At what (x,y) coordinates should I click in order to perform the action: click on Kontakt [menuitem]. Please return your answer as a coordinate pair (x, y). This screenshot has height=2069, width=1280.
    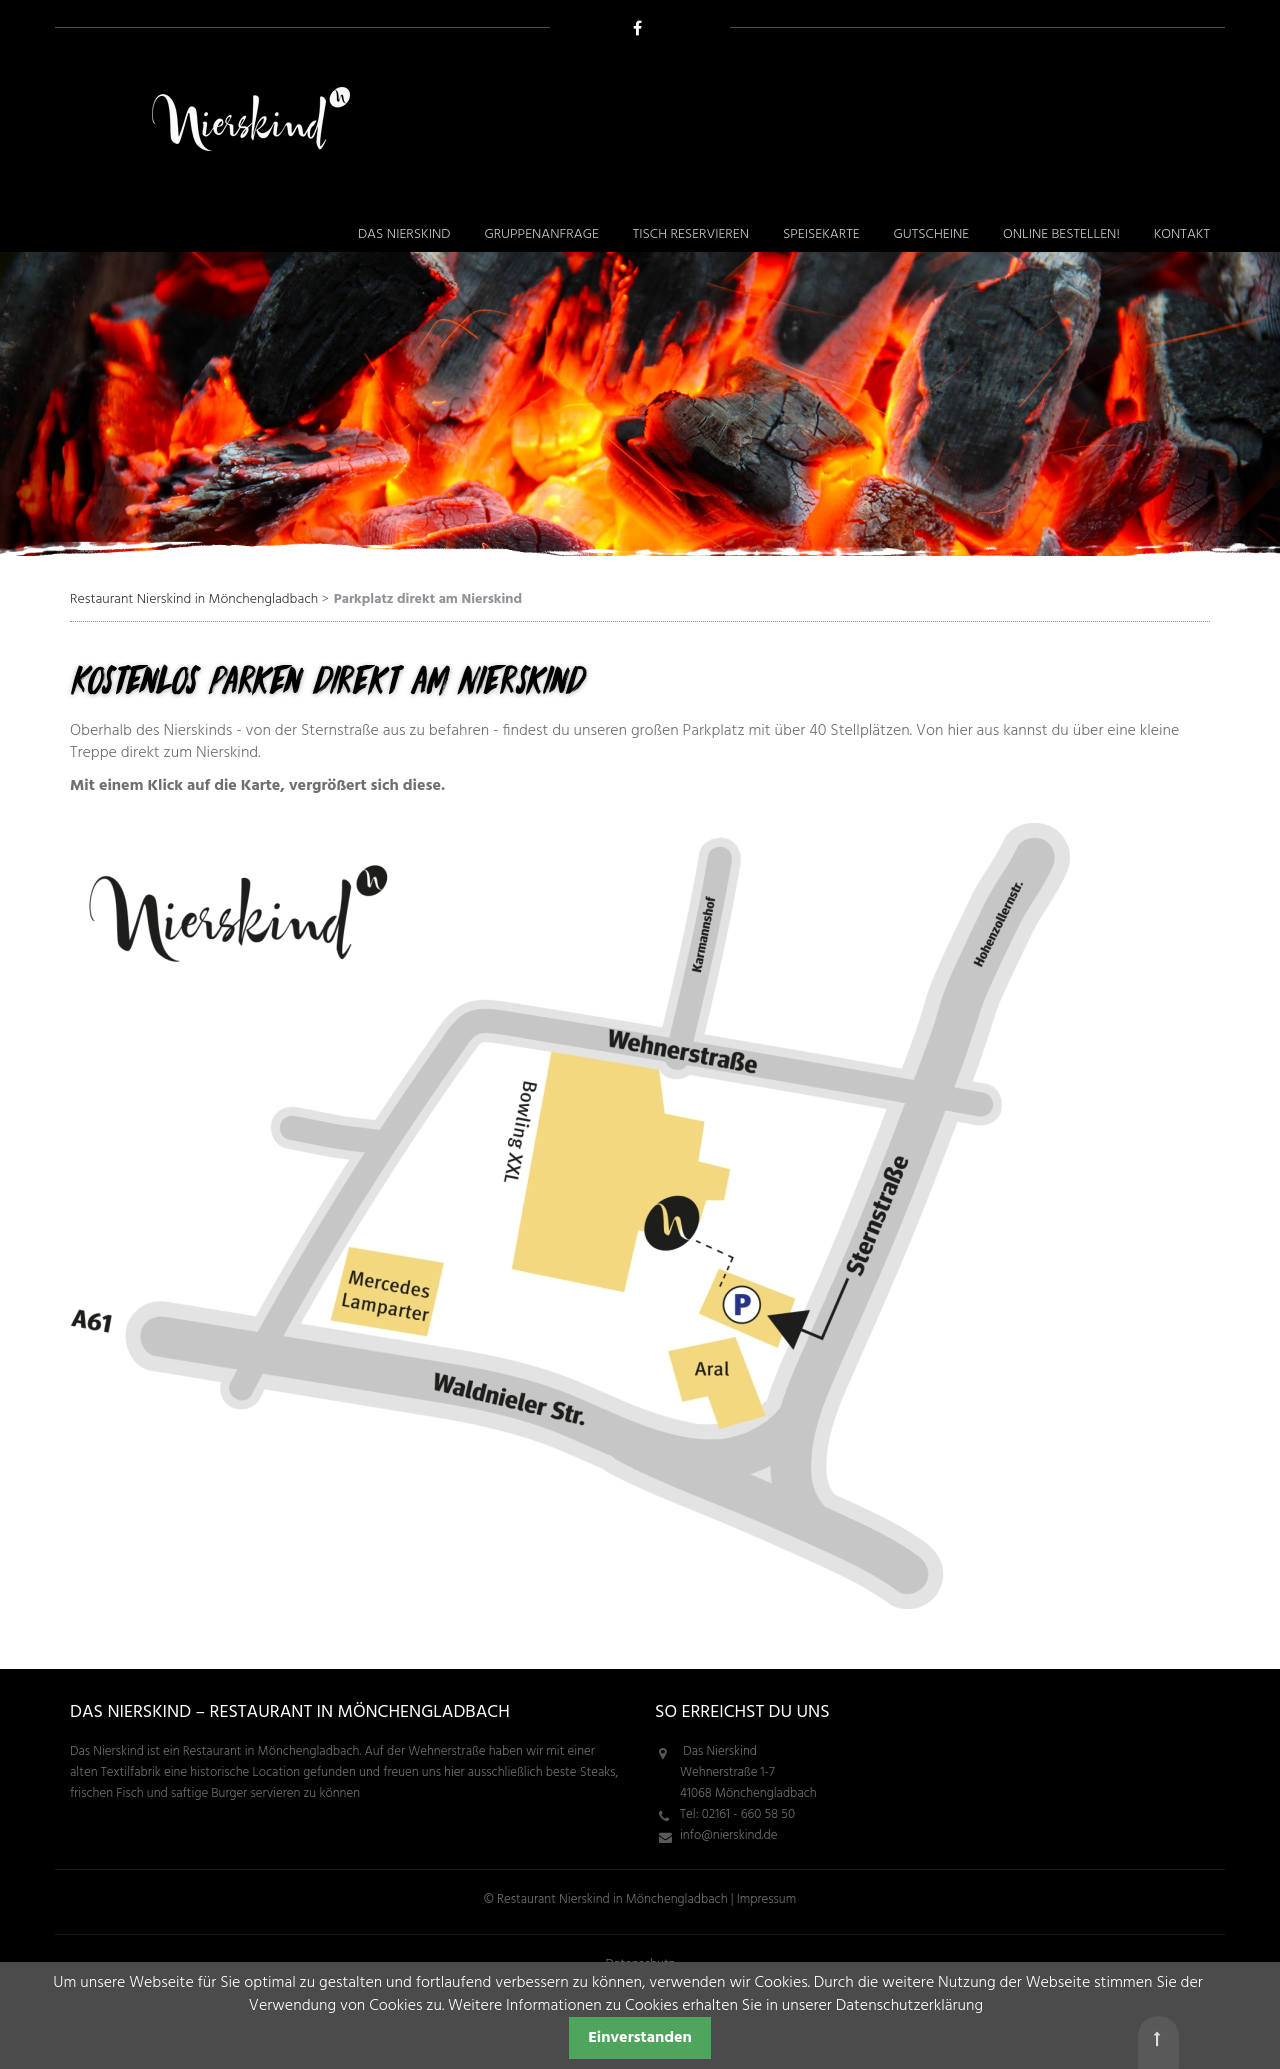
    Looking at the image, I should click on (1182, 234).